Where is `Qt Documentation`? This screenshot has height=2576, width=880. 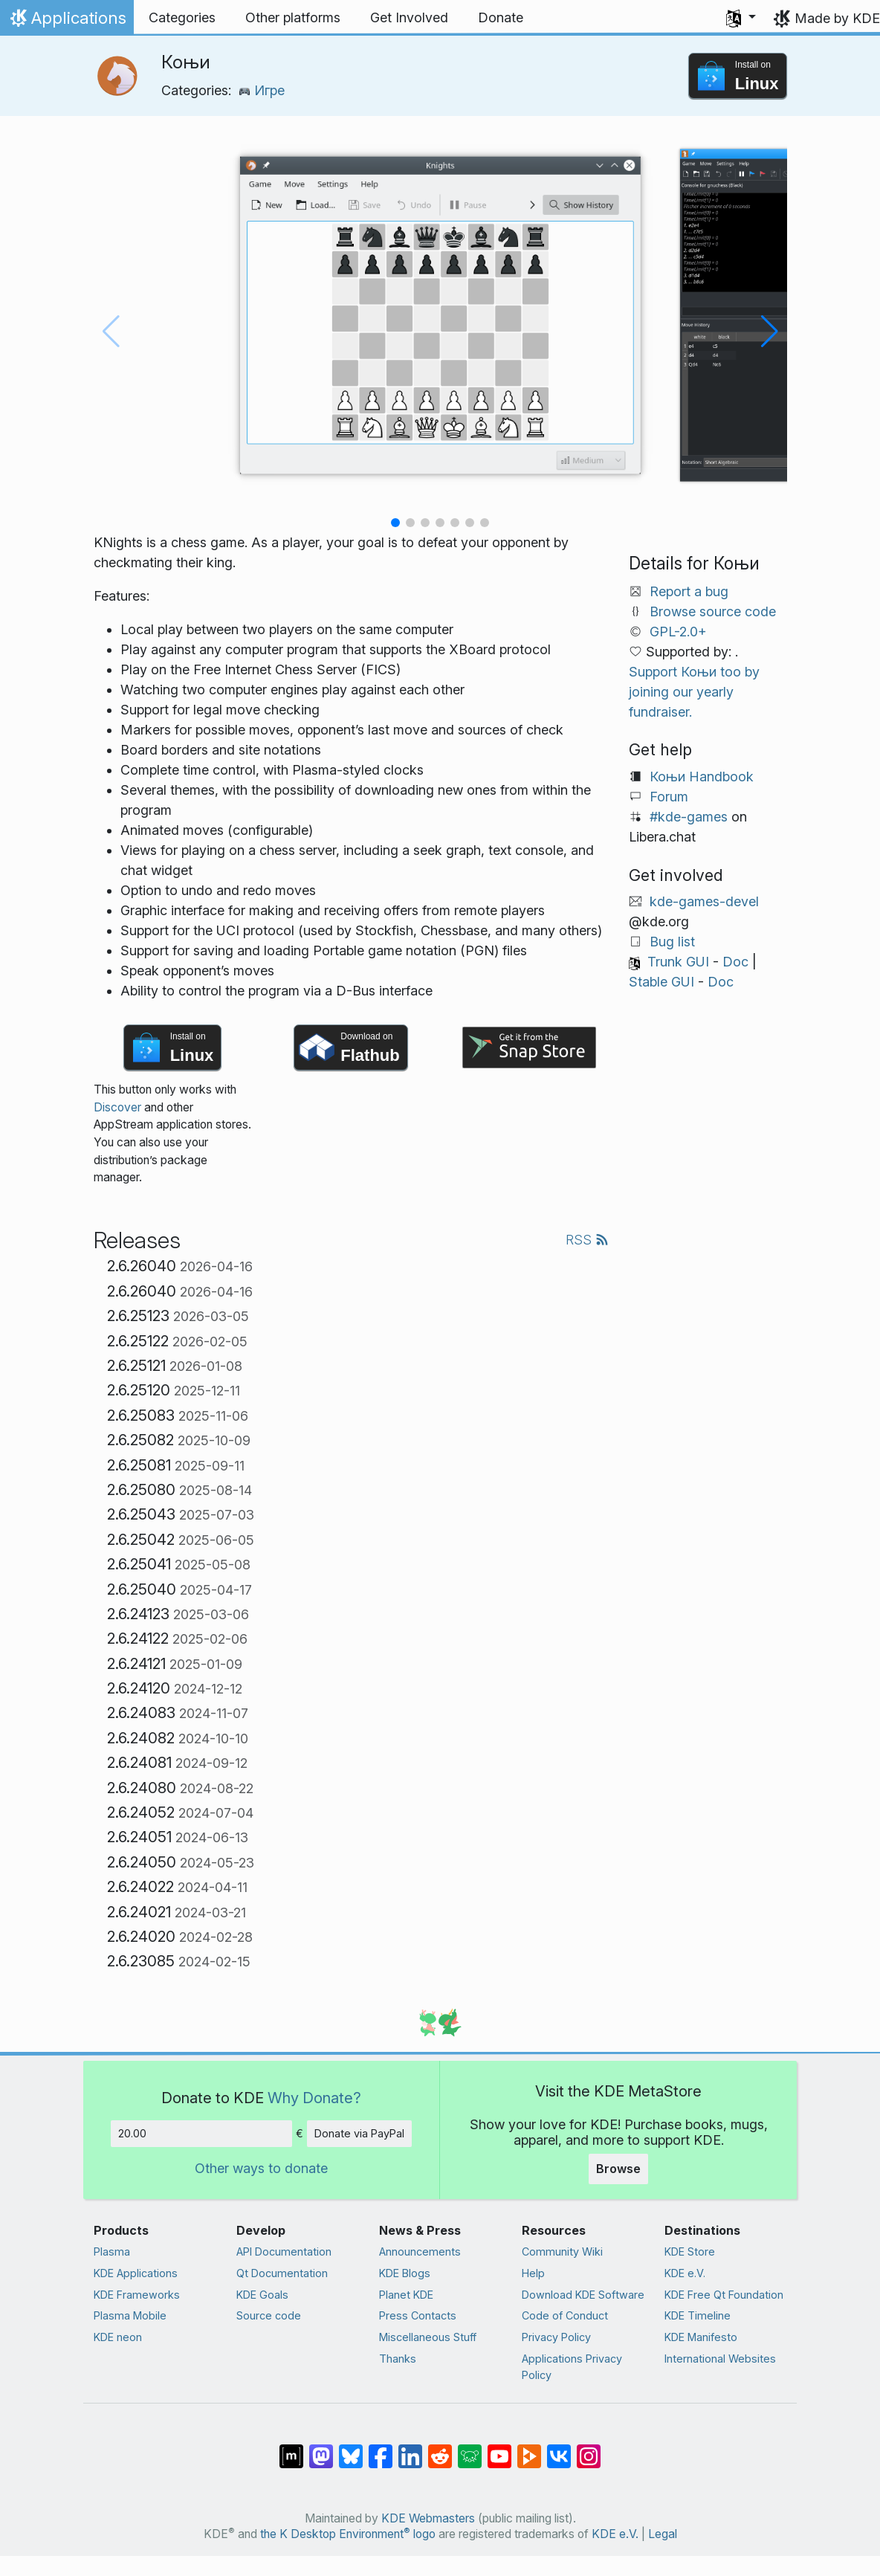
Qt Documentation is located at coordinates (282, 2273).